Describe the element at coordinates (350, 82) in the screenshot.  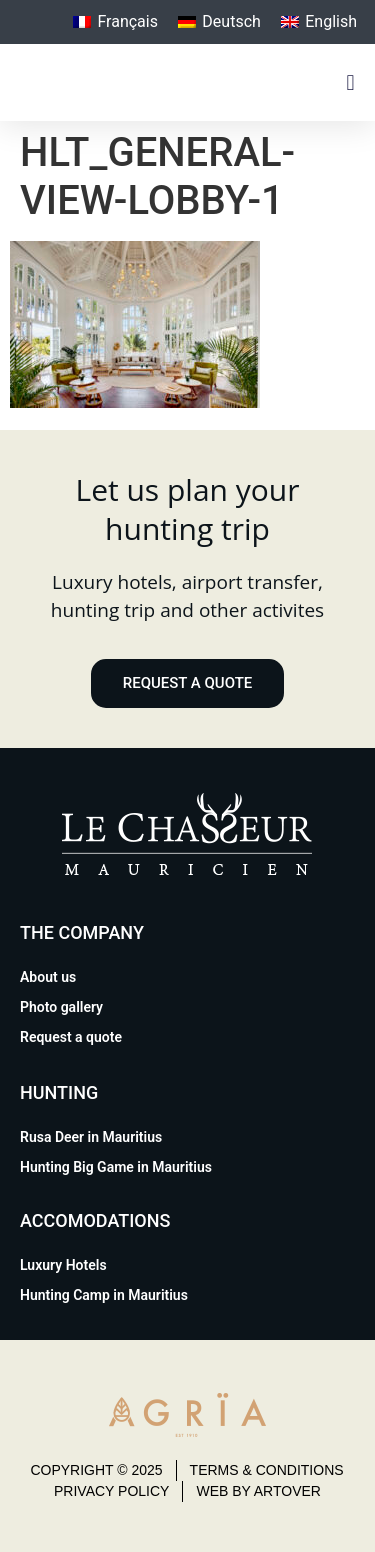
I see `[button]` at that location.